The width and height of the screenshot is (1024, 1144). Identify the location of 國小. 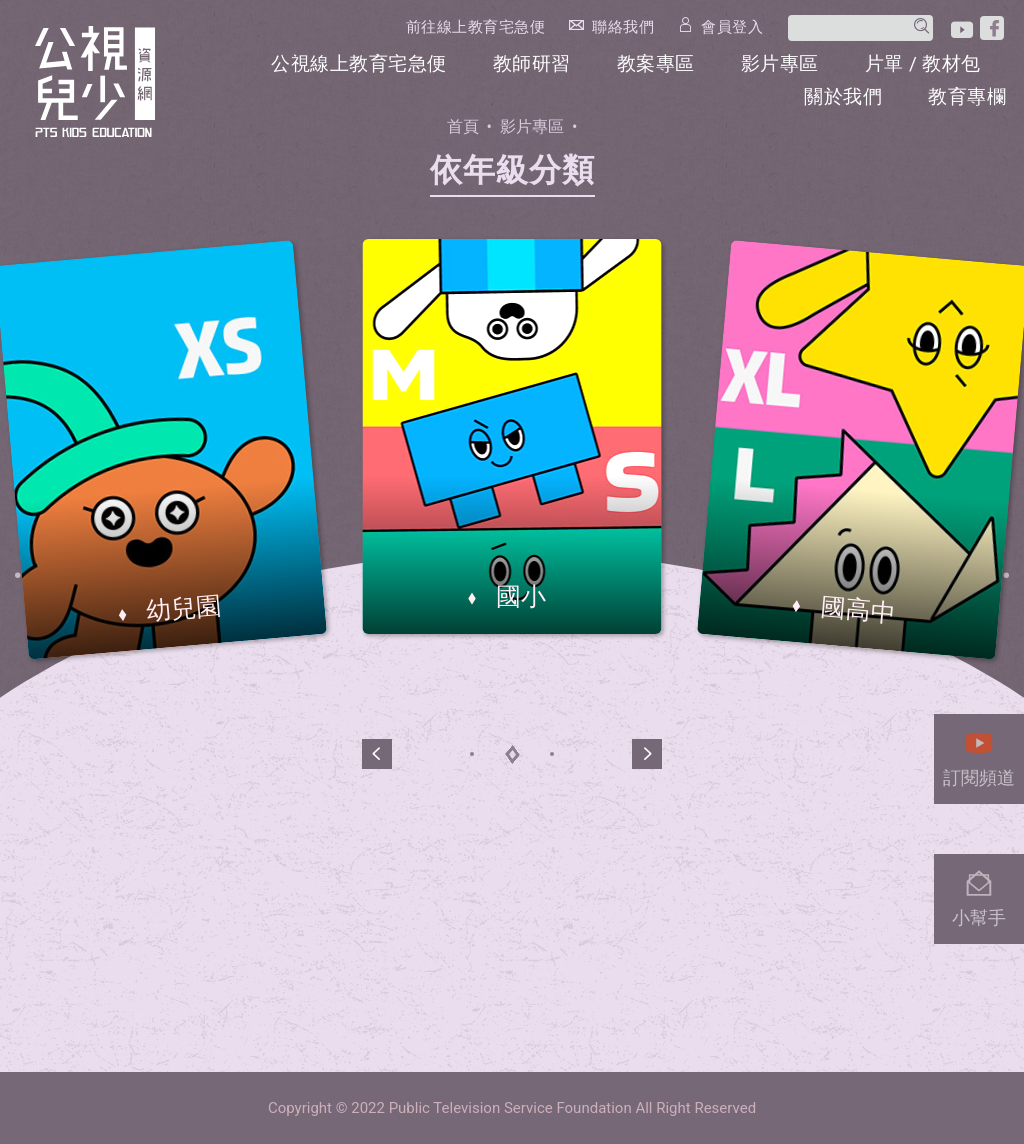
(518, 596).